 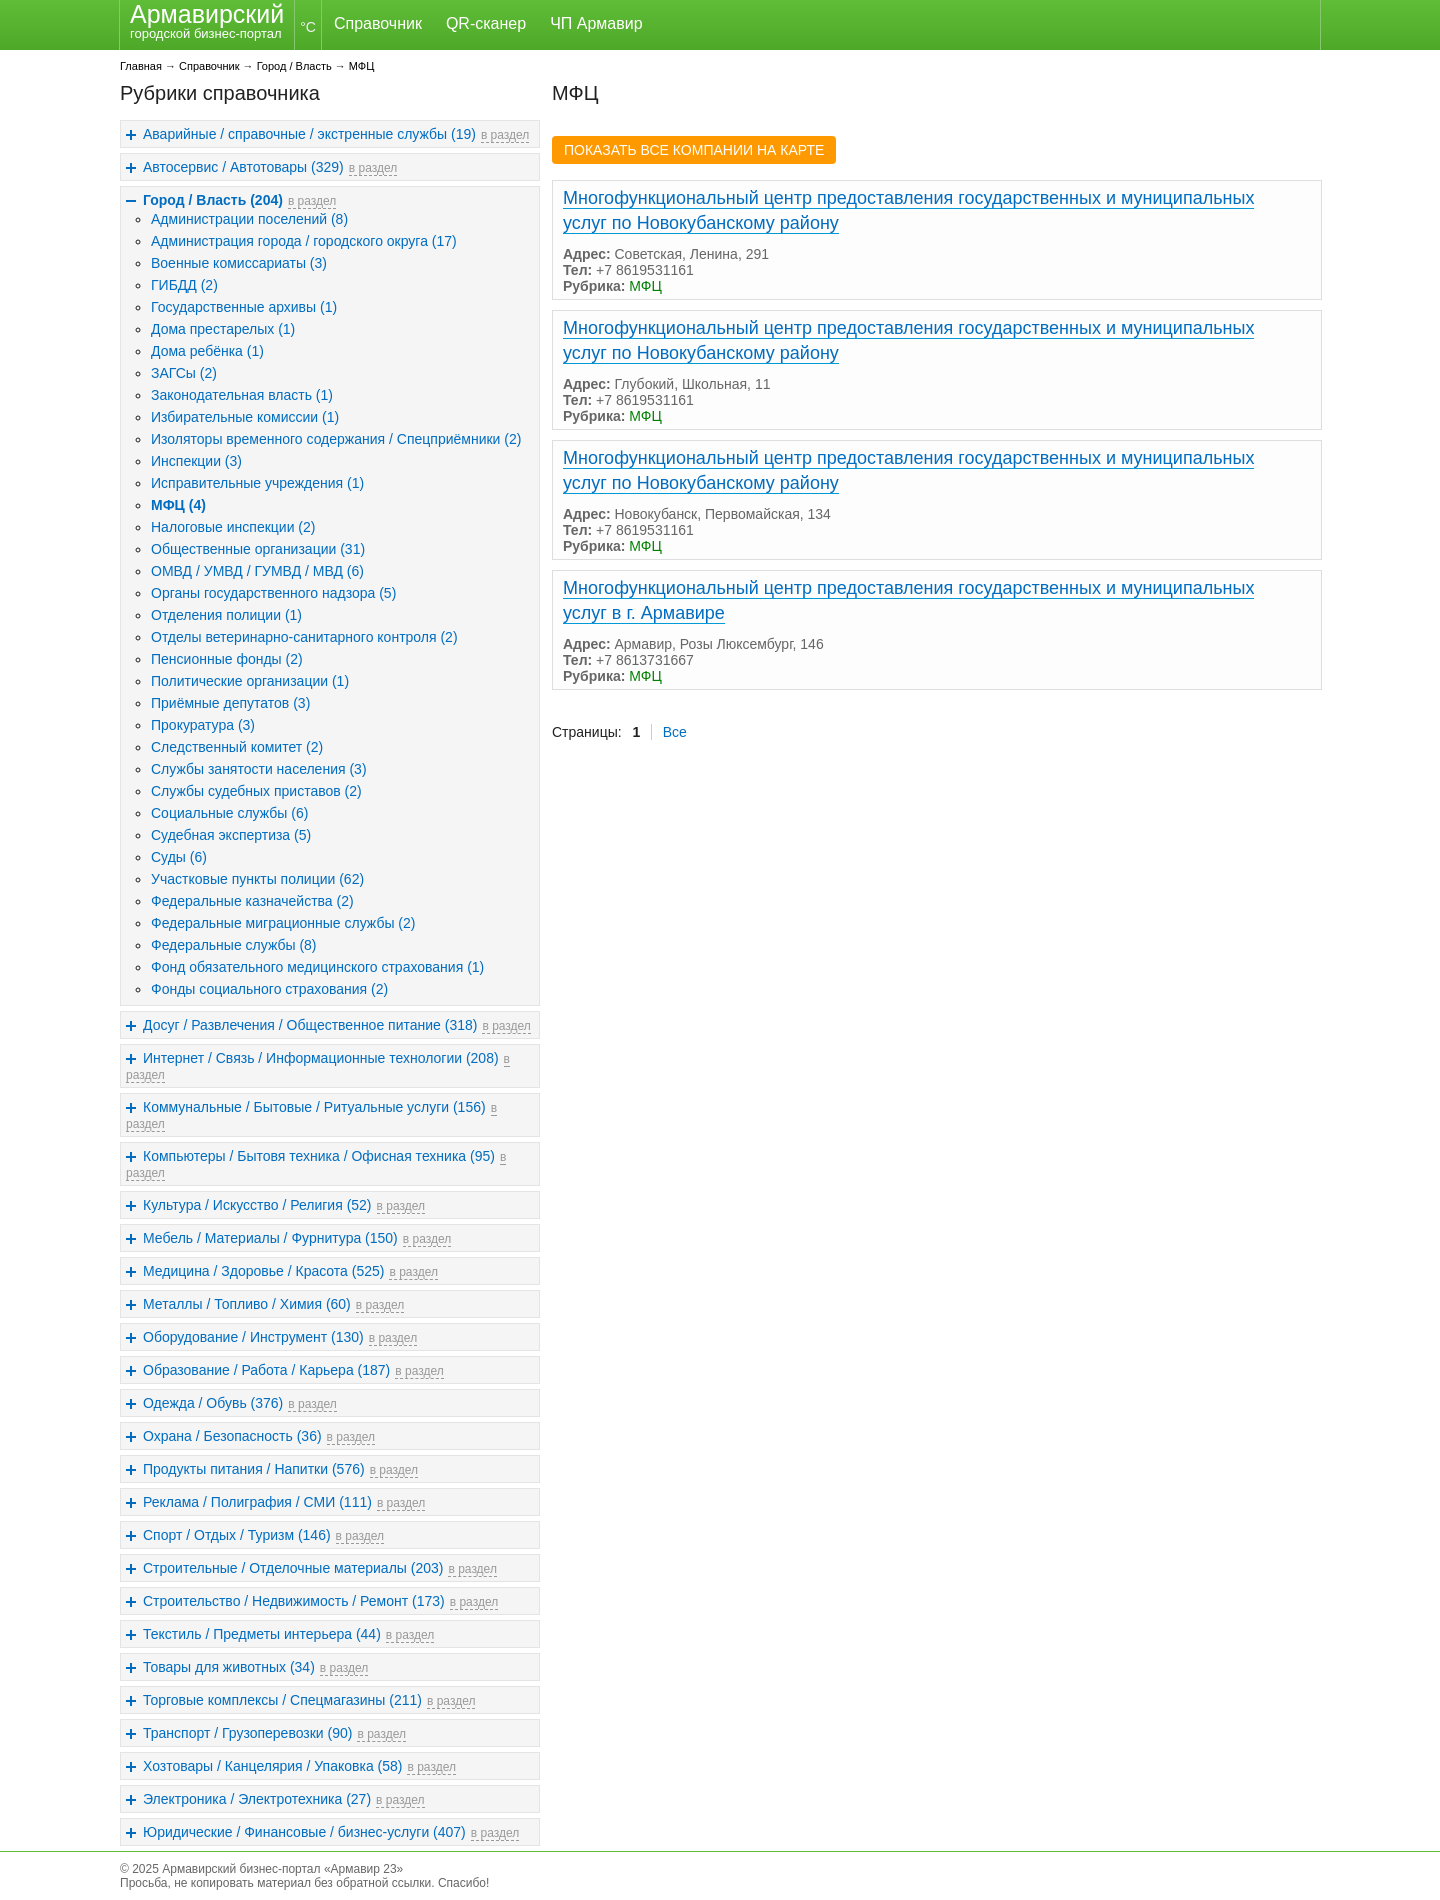 I want to click on ЗАГСы (2), so click(x=184, y=373).